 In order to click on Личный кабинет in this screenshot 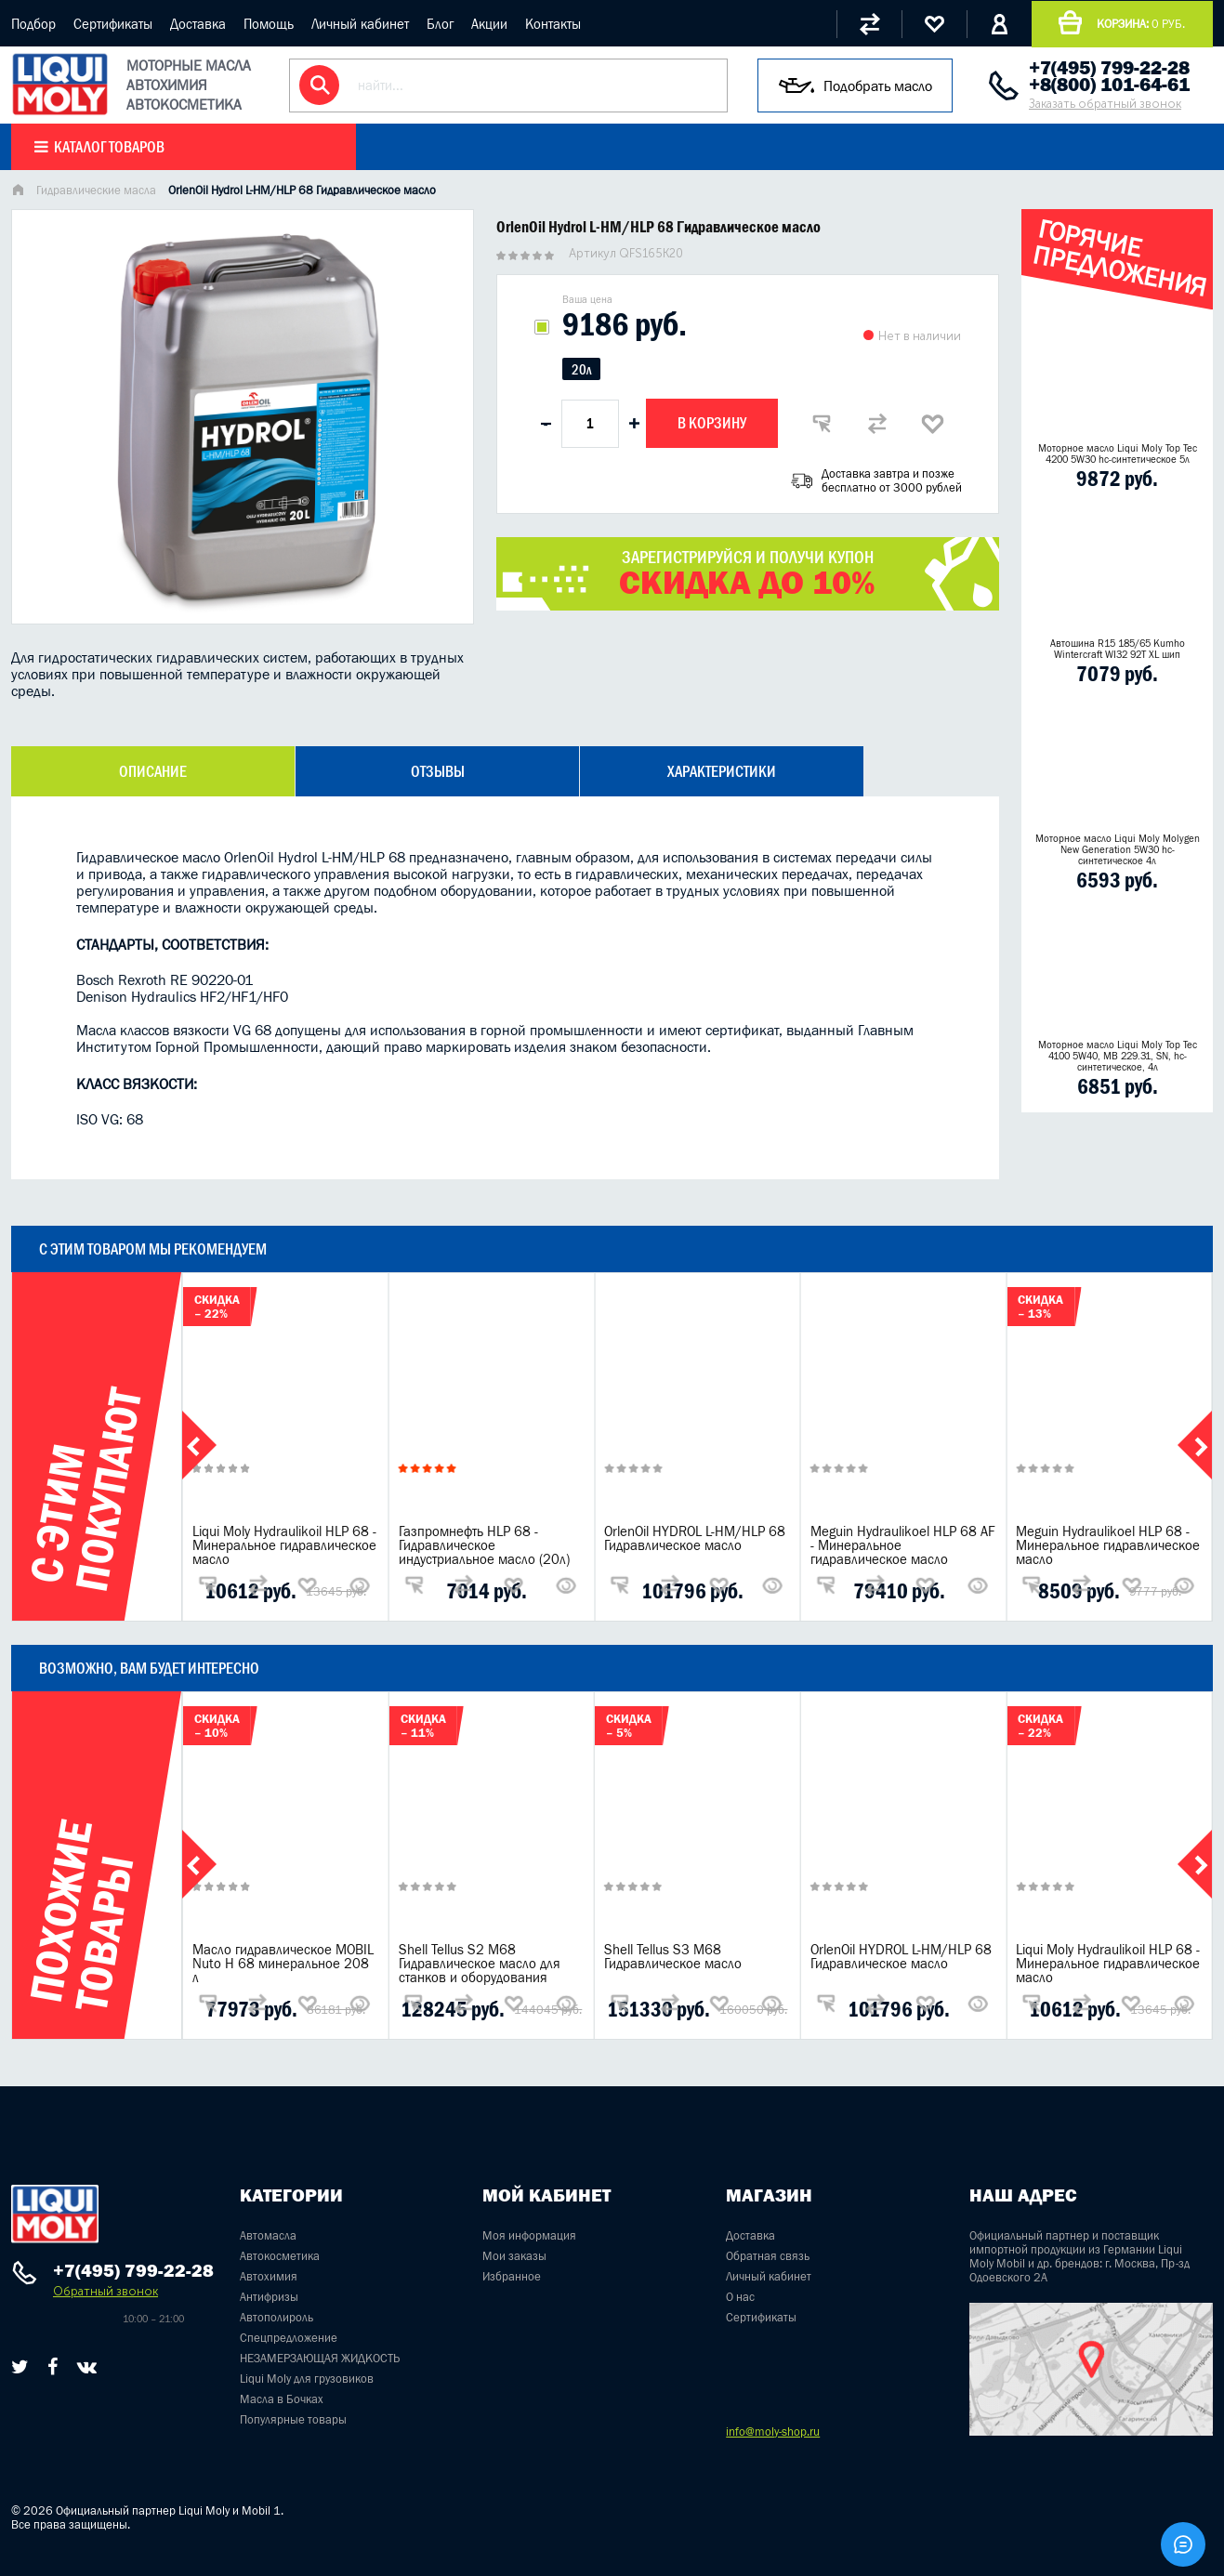, I will do `click(360, 24)`.